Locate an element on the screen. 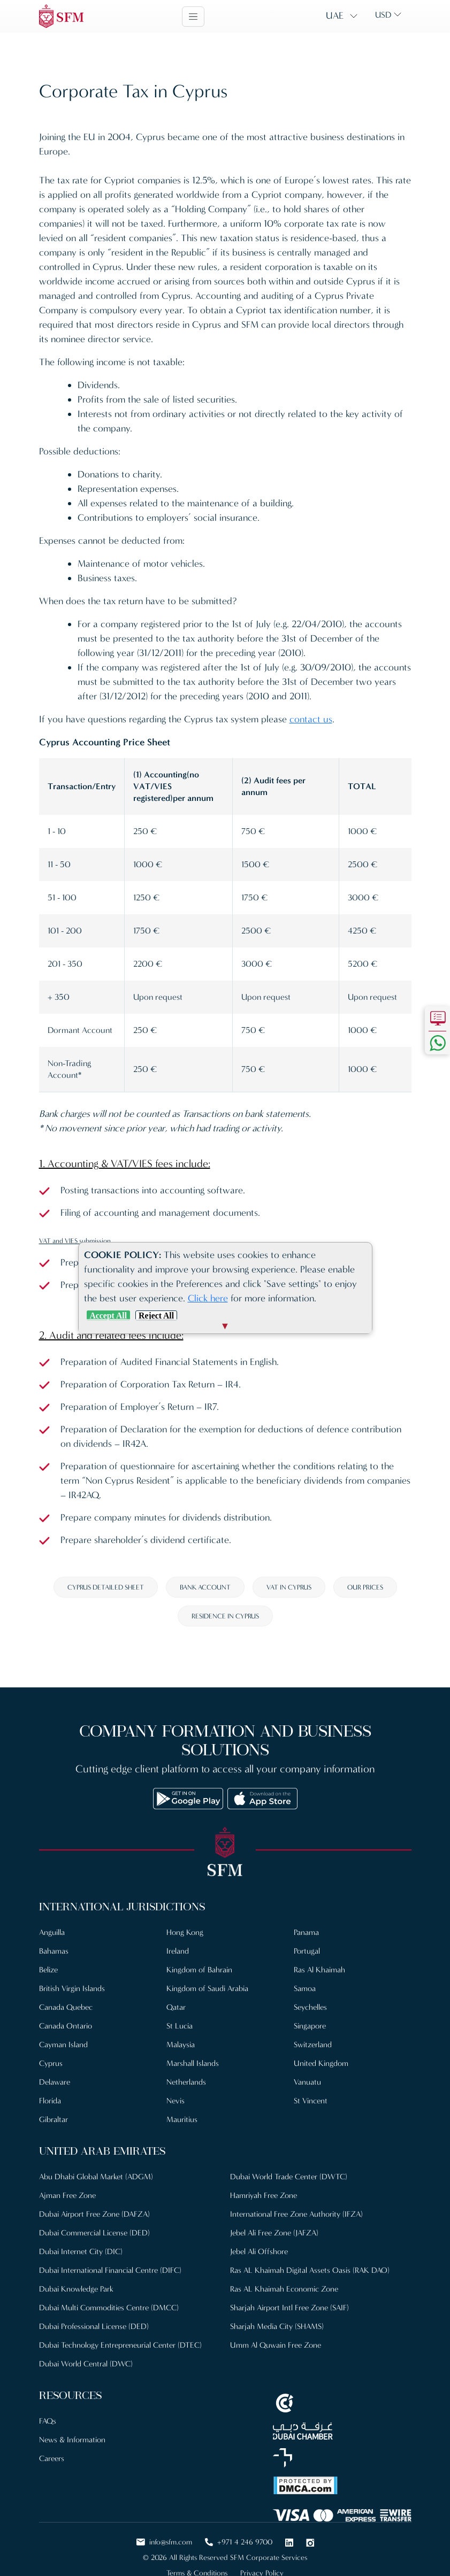 This screenshot has width=450, height=2576. Click here is located at coordinates (208, 1298).